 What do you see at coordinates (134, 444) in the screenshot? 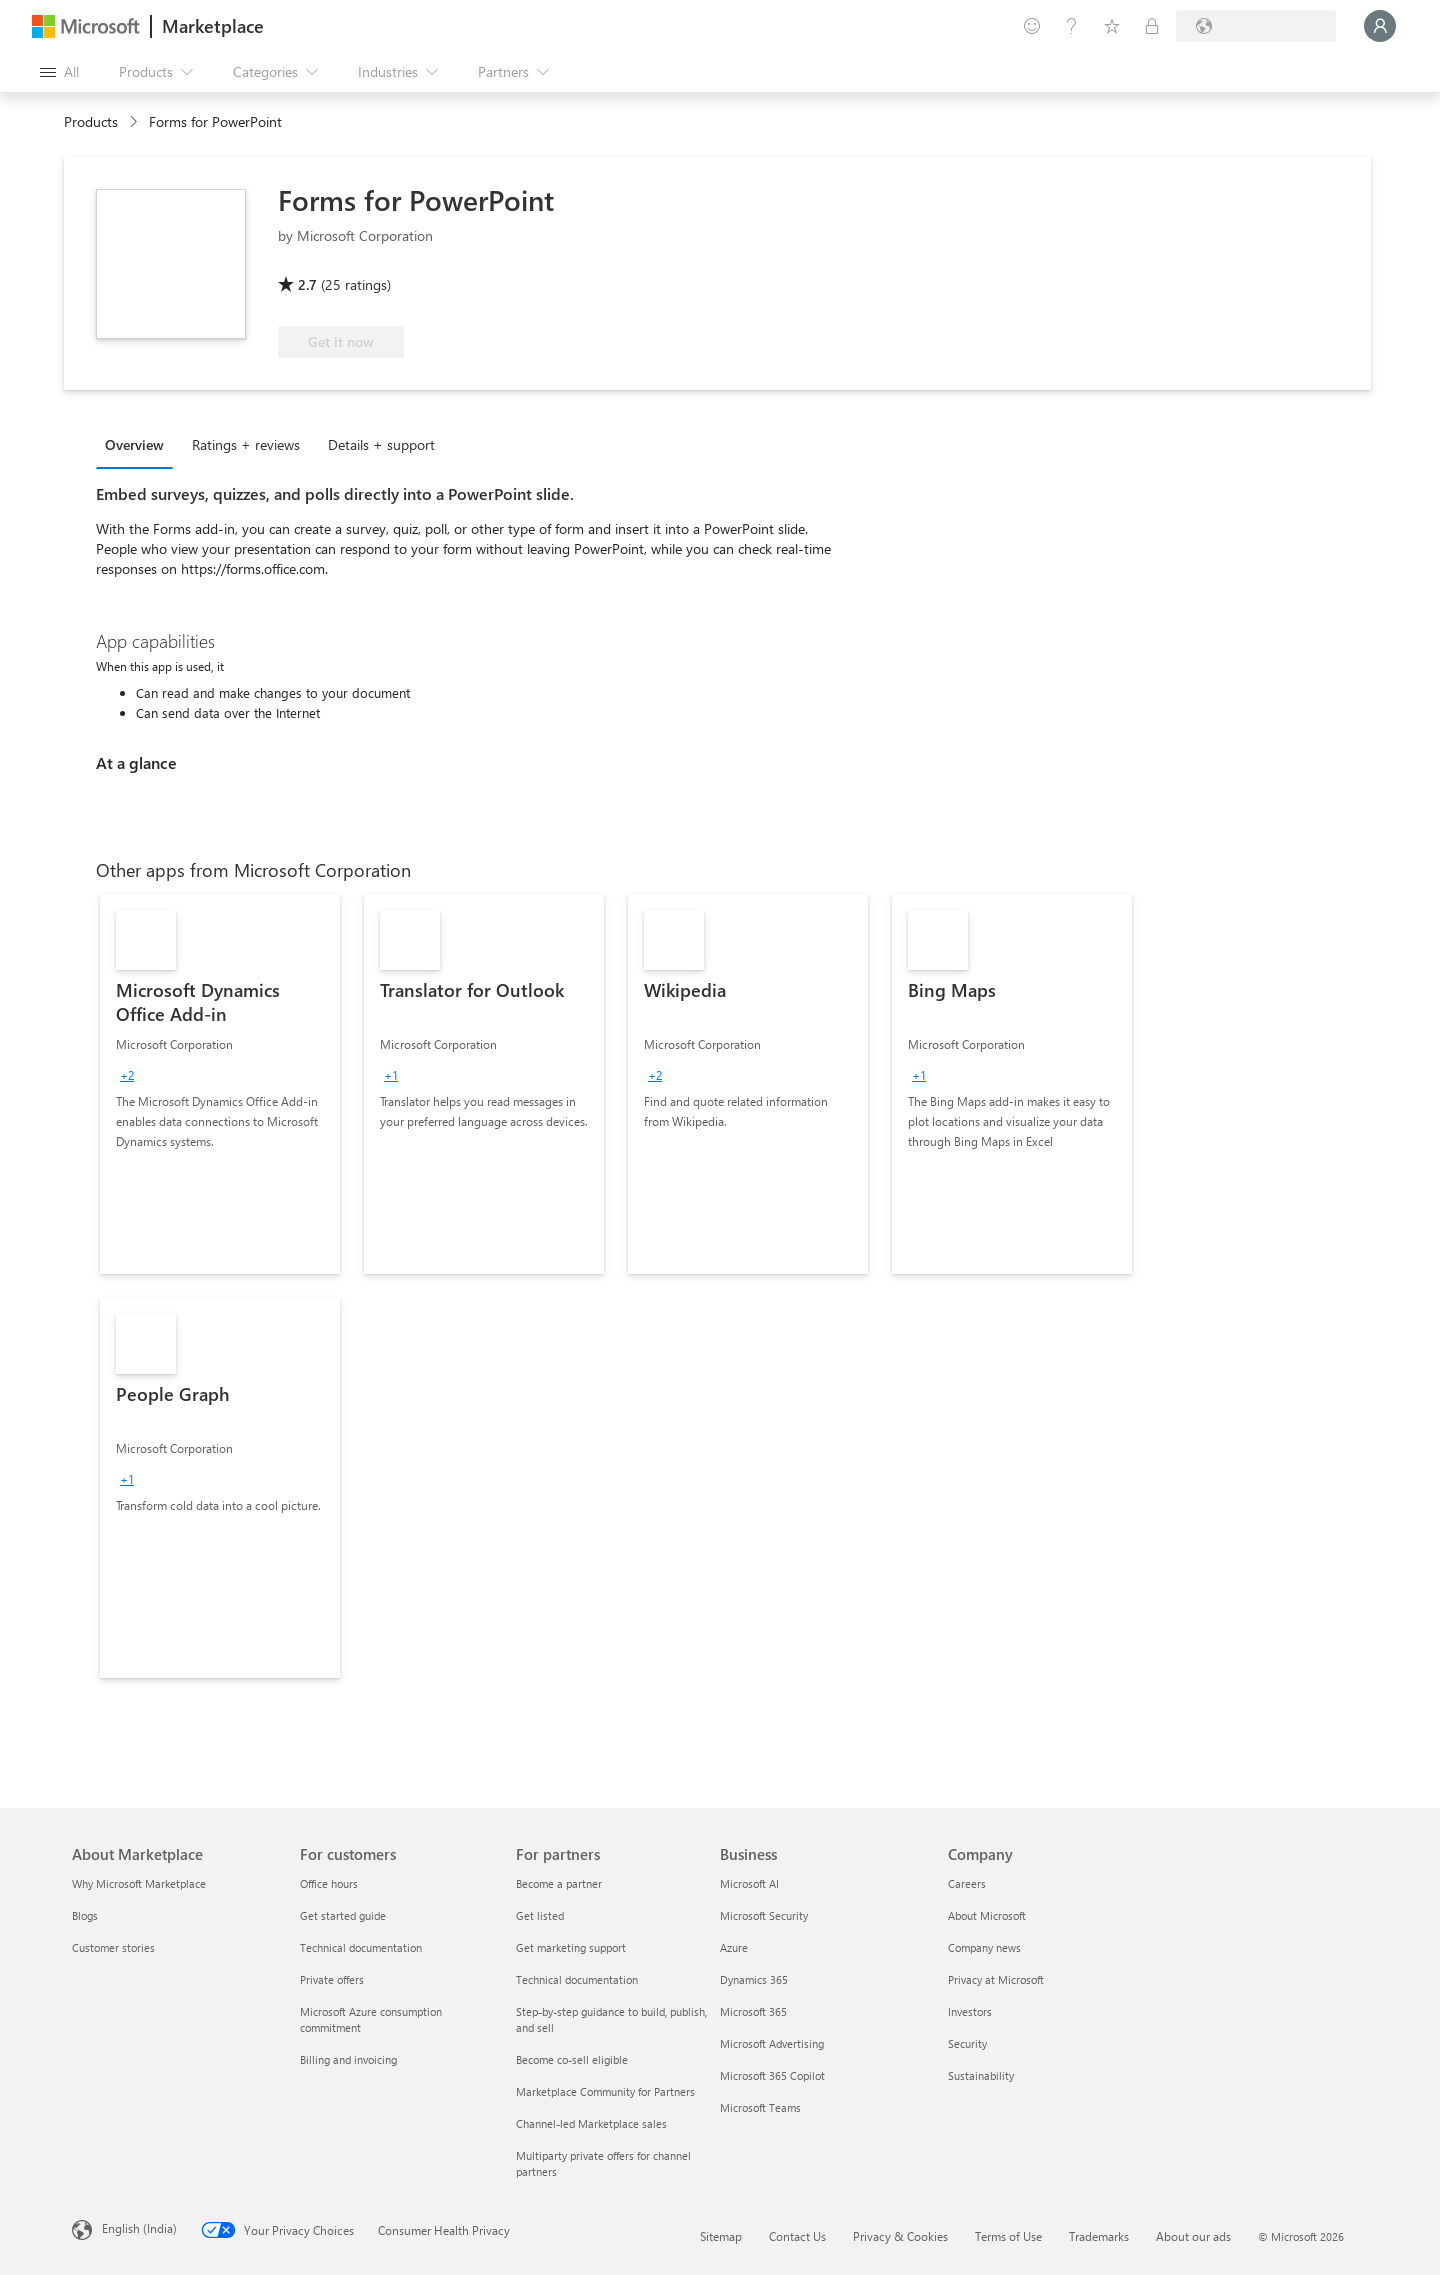
I see `Overview` at bounding box center [134, 444].